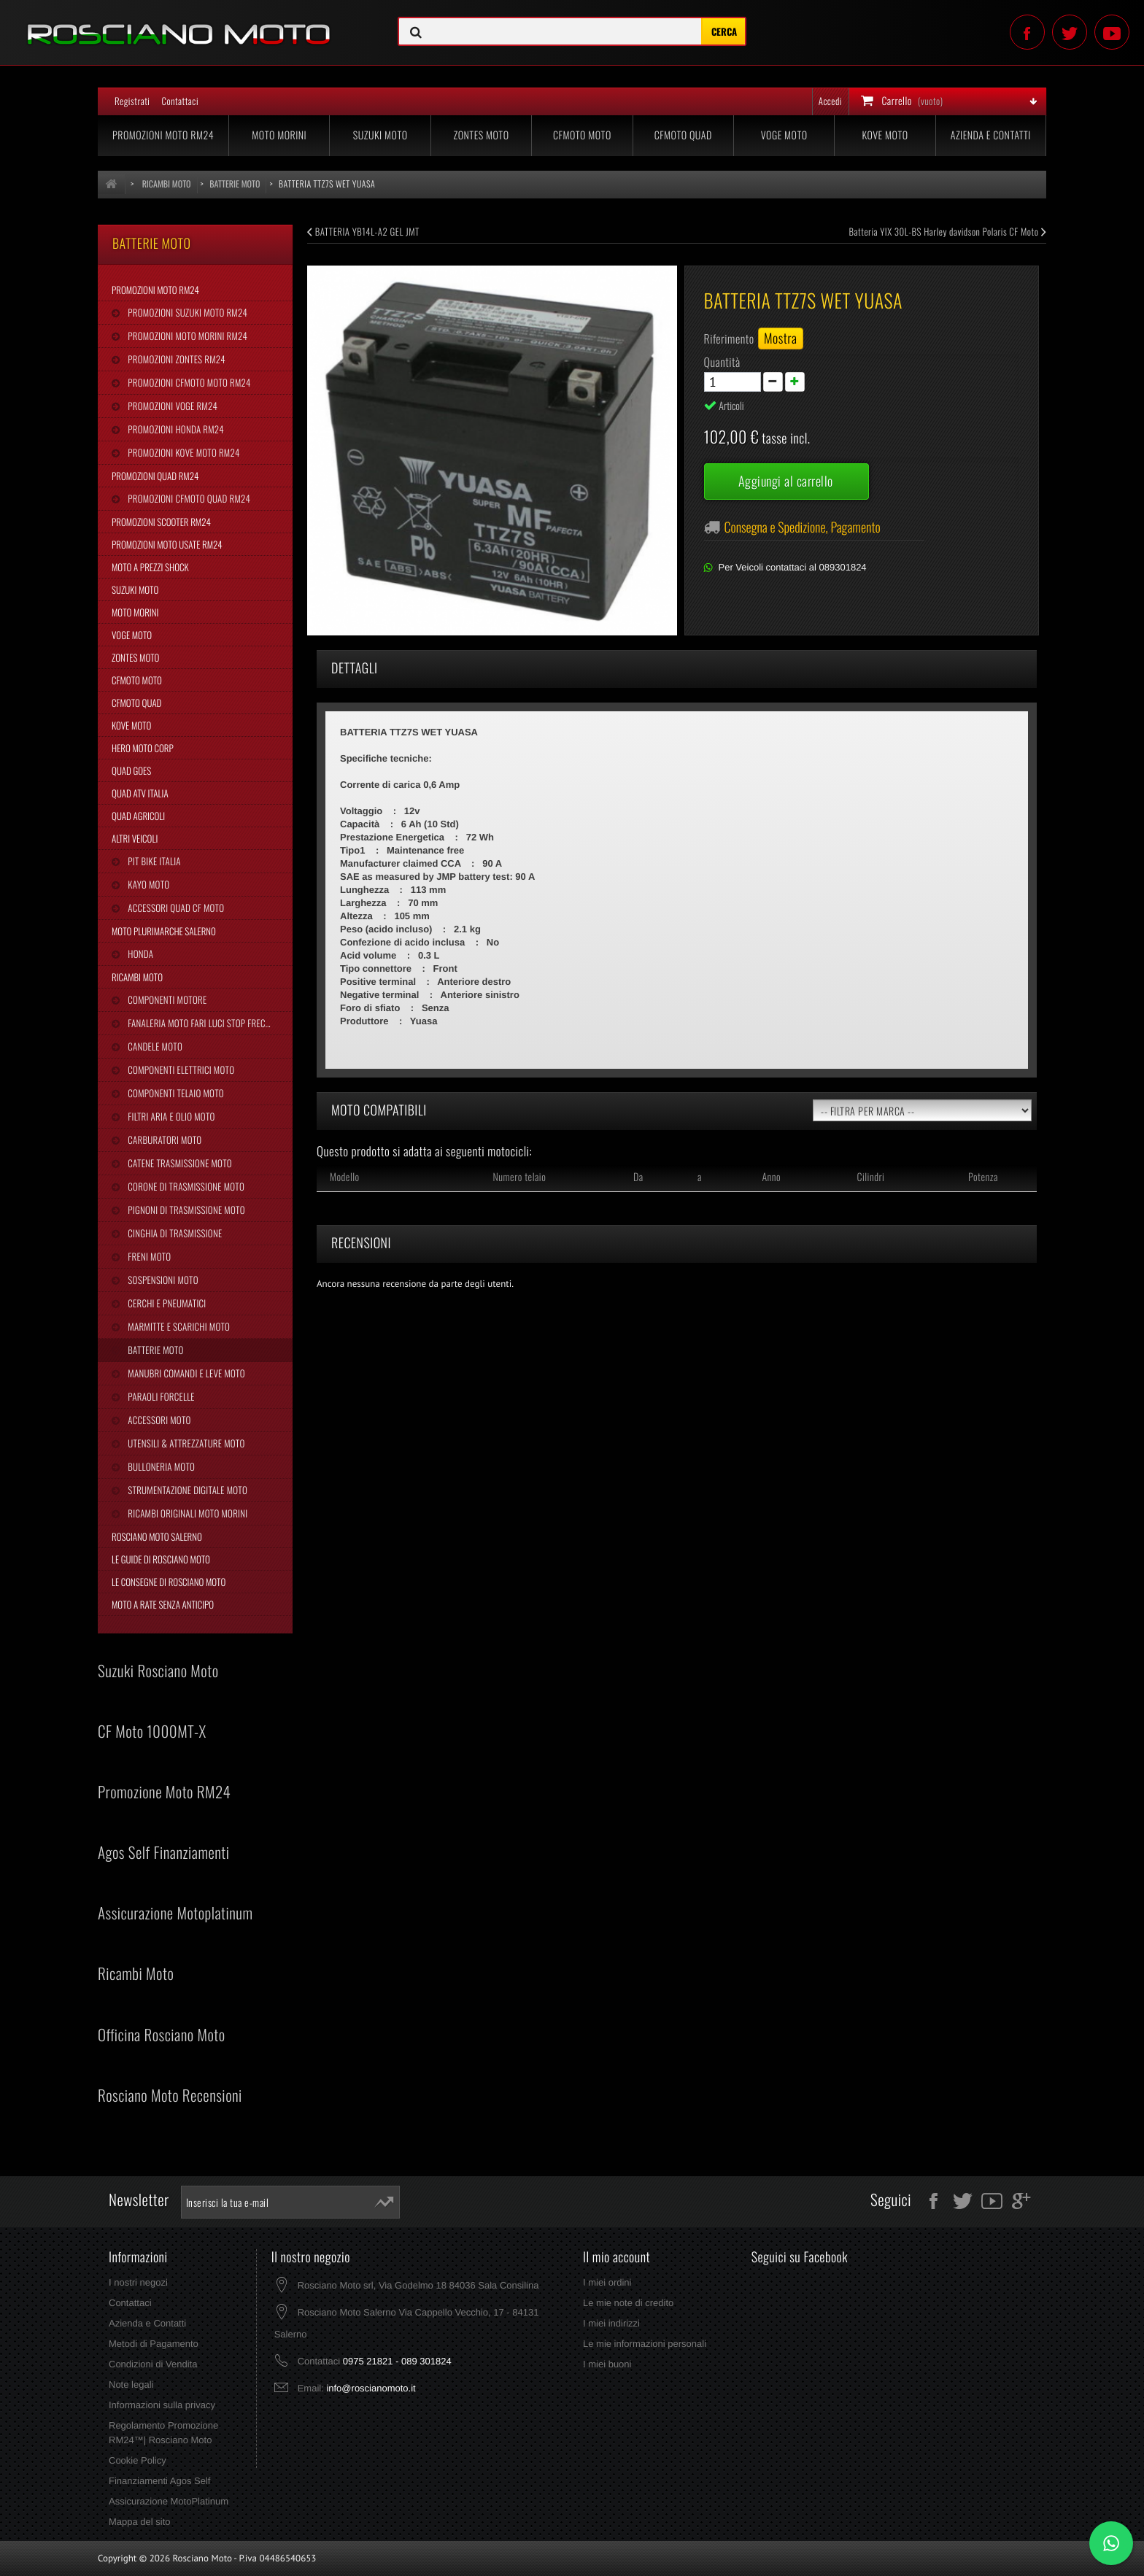 The width and height of the screenshot is (1144, 2576). I want to click on 0975 21821 - 089 301824, so click(397, 2361).